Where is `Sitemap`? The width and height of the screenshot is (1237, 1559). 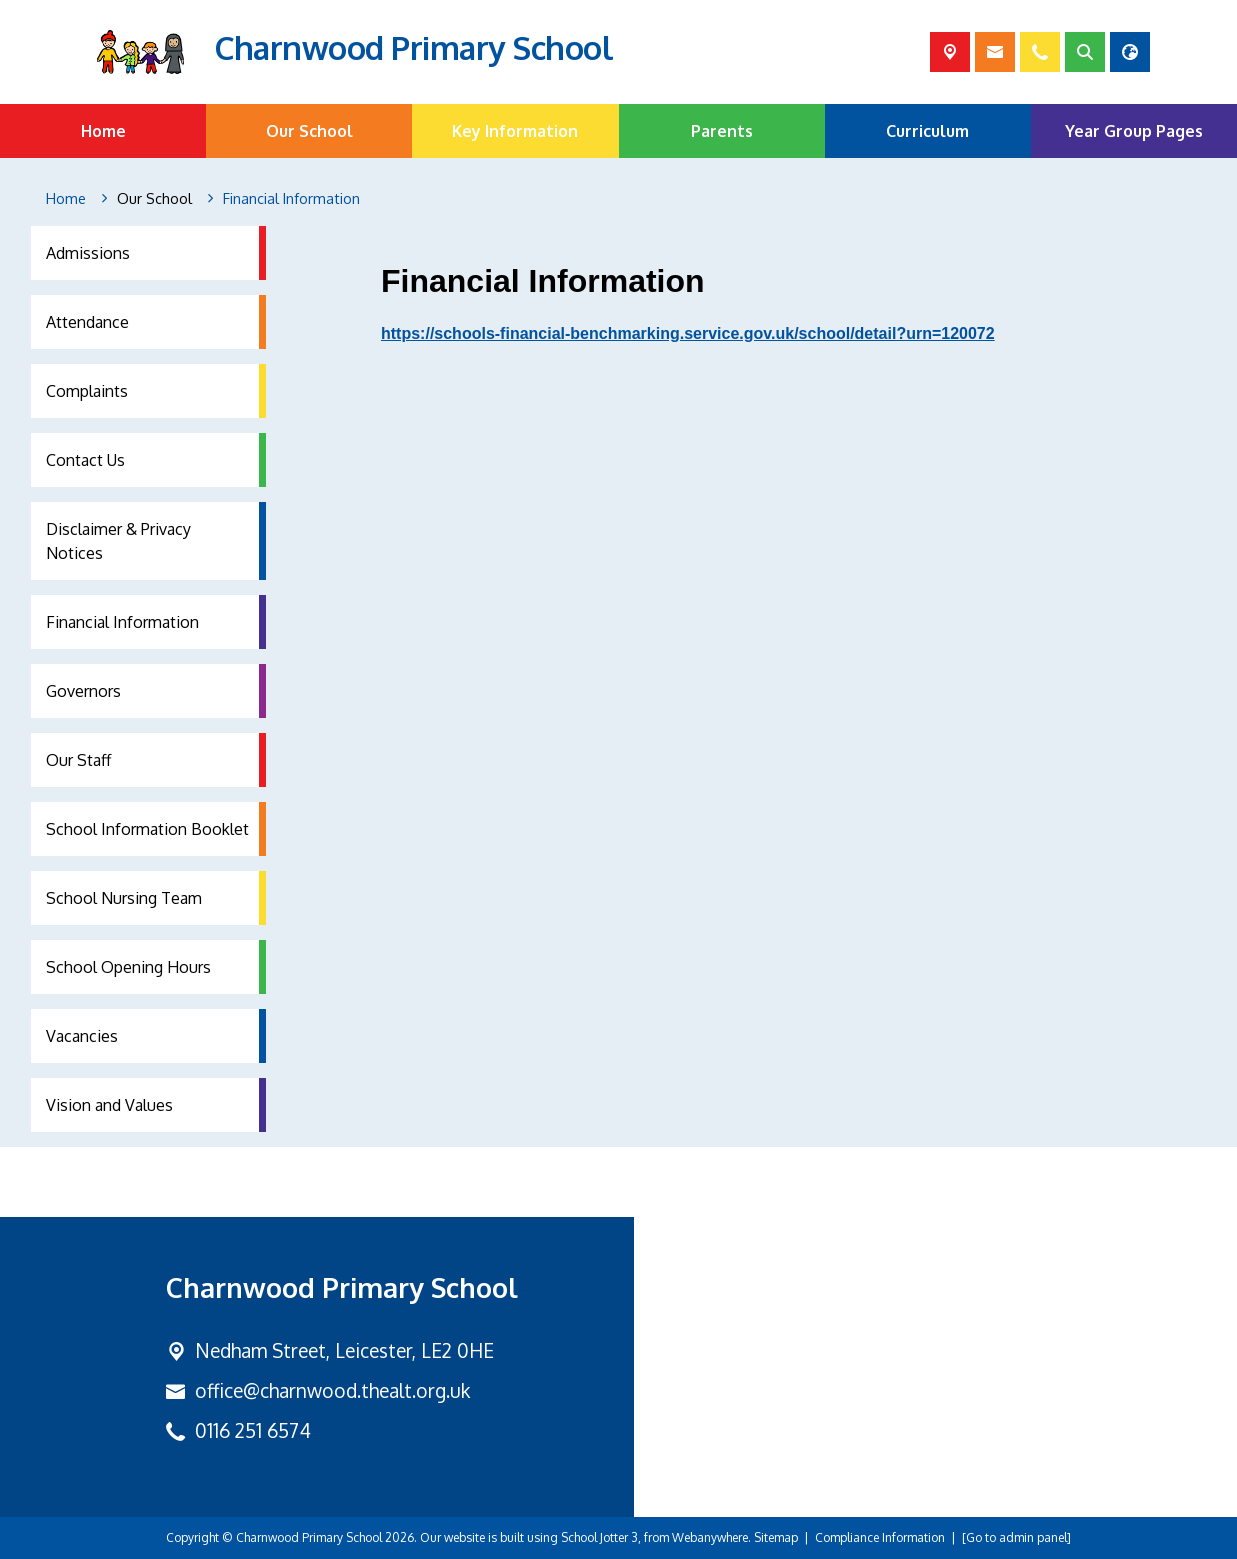
Sitemap is located at coordinates (776, 1537).